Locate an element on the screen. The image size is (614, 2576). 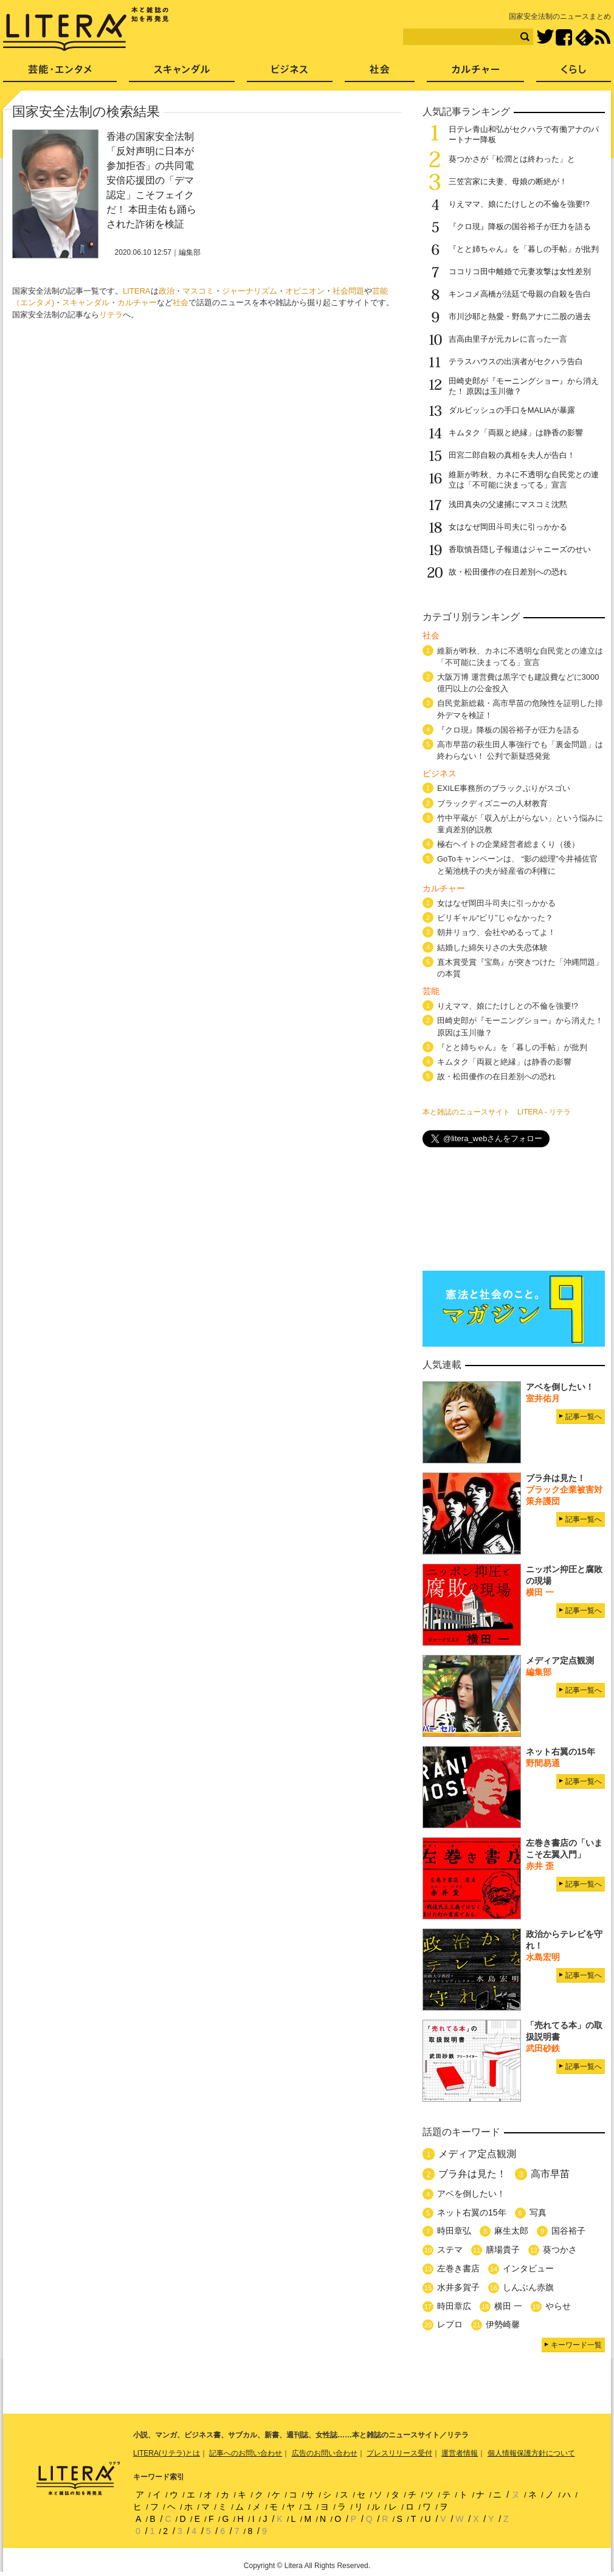
三笠宮家に夫妻、母娘の断絶が！ is located at coordinates (508, 181).